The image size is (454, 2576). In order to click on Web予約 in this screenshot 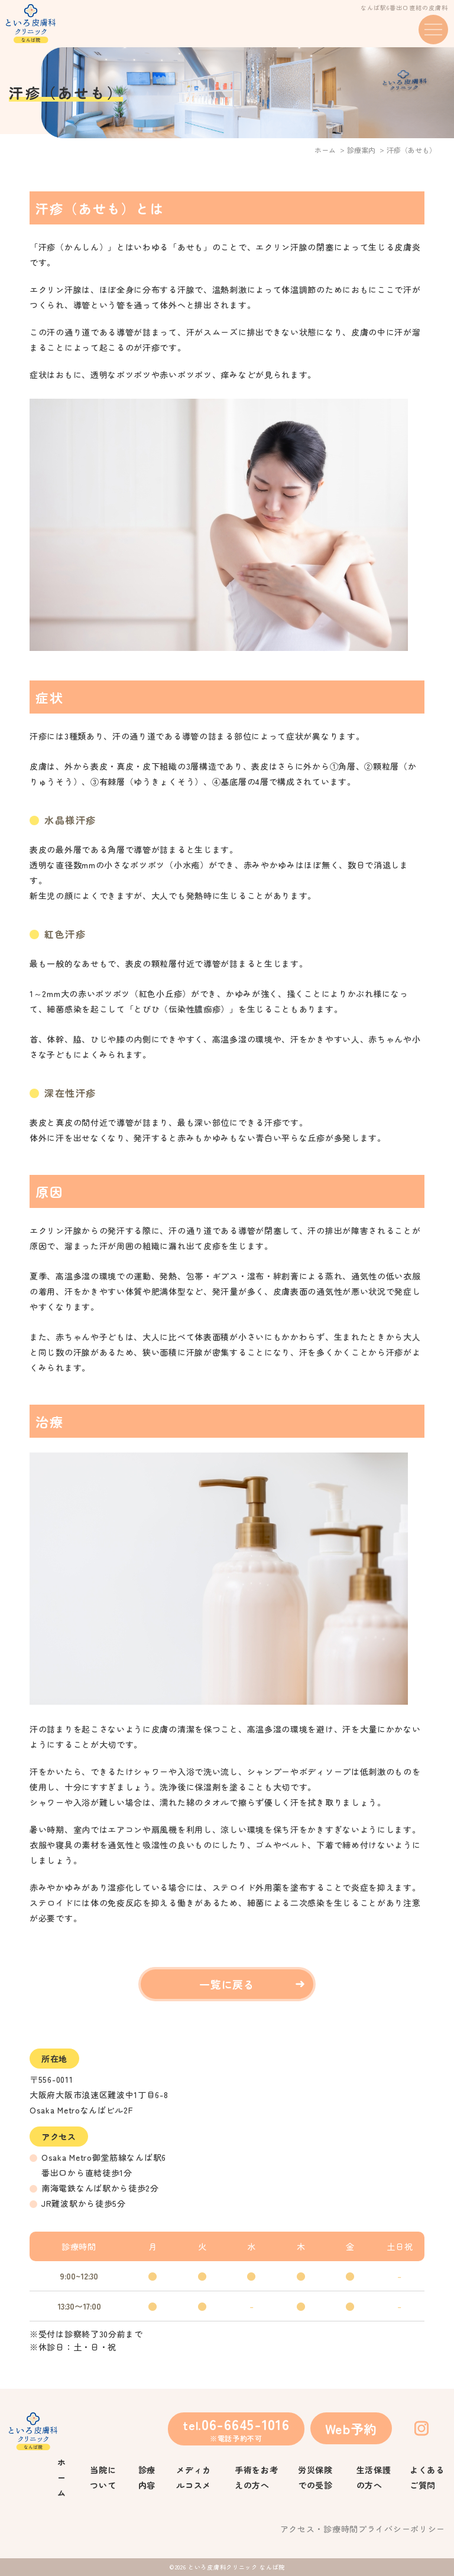, I will do `click(351, 2428)`.